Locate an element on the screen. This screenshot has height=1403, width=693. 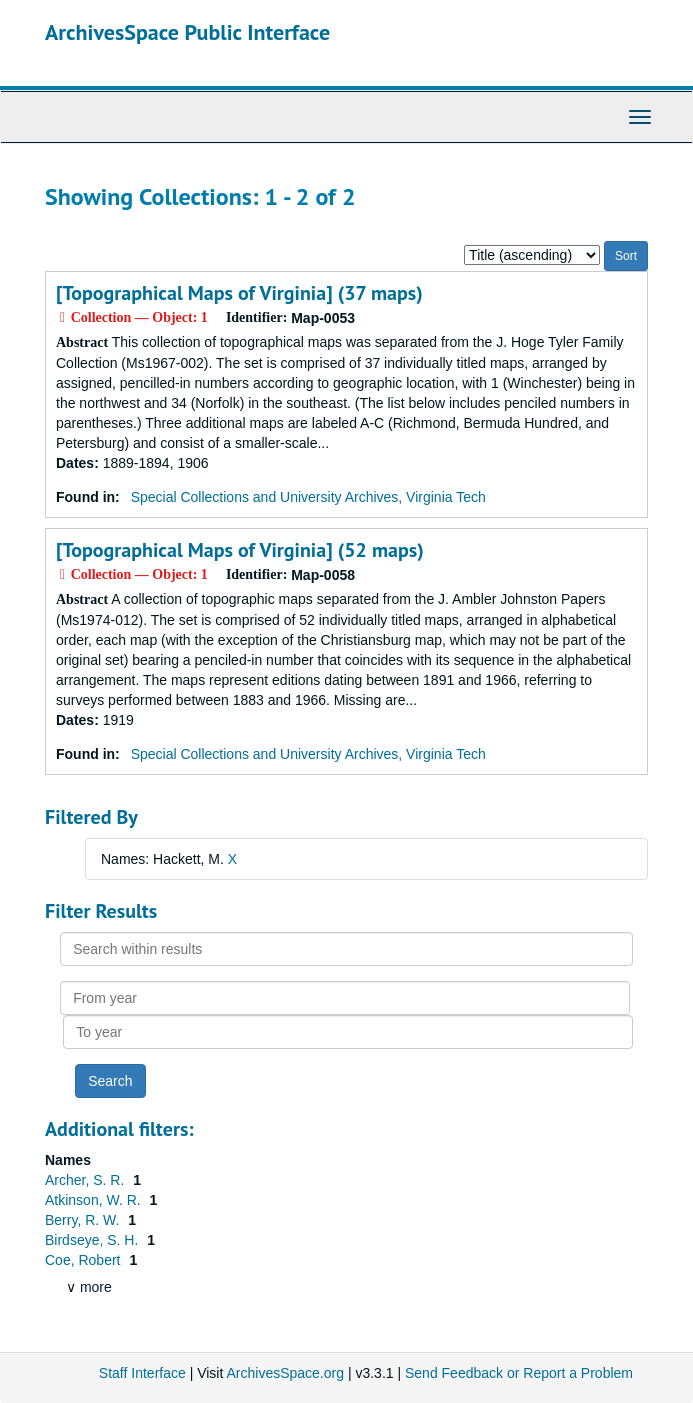
Coe, Robert is located at coordinates (84, 1260).